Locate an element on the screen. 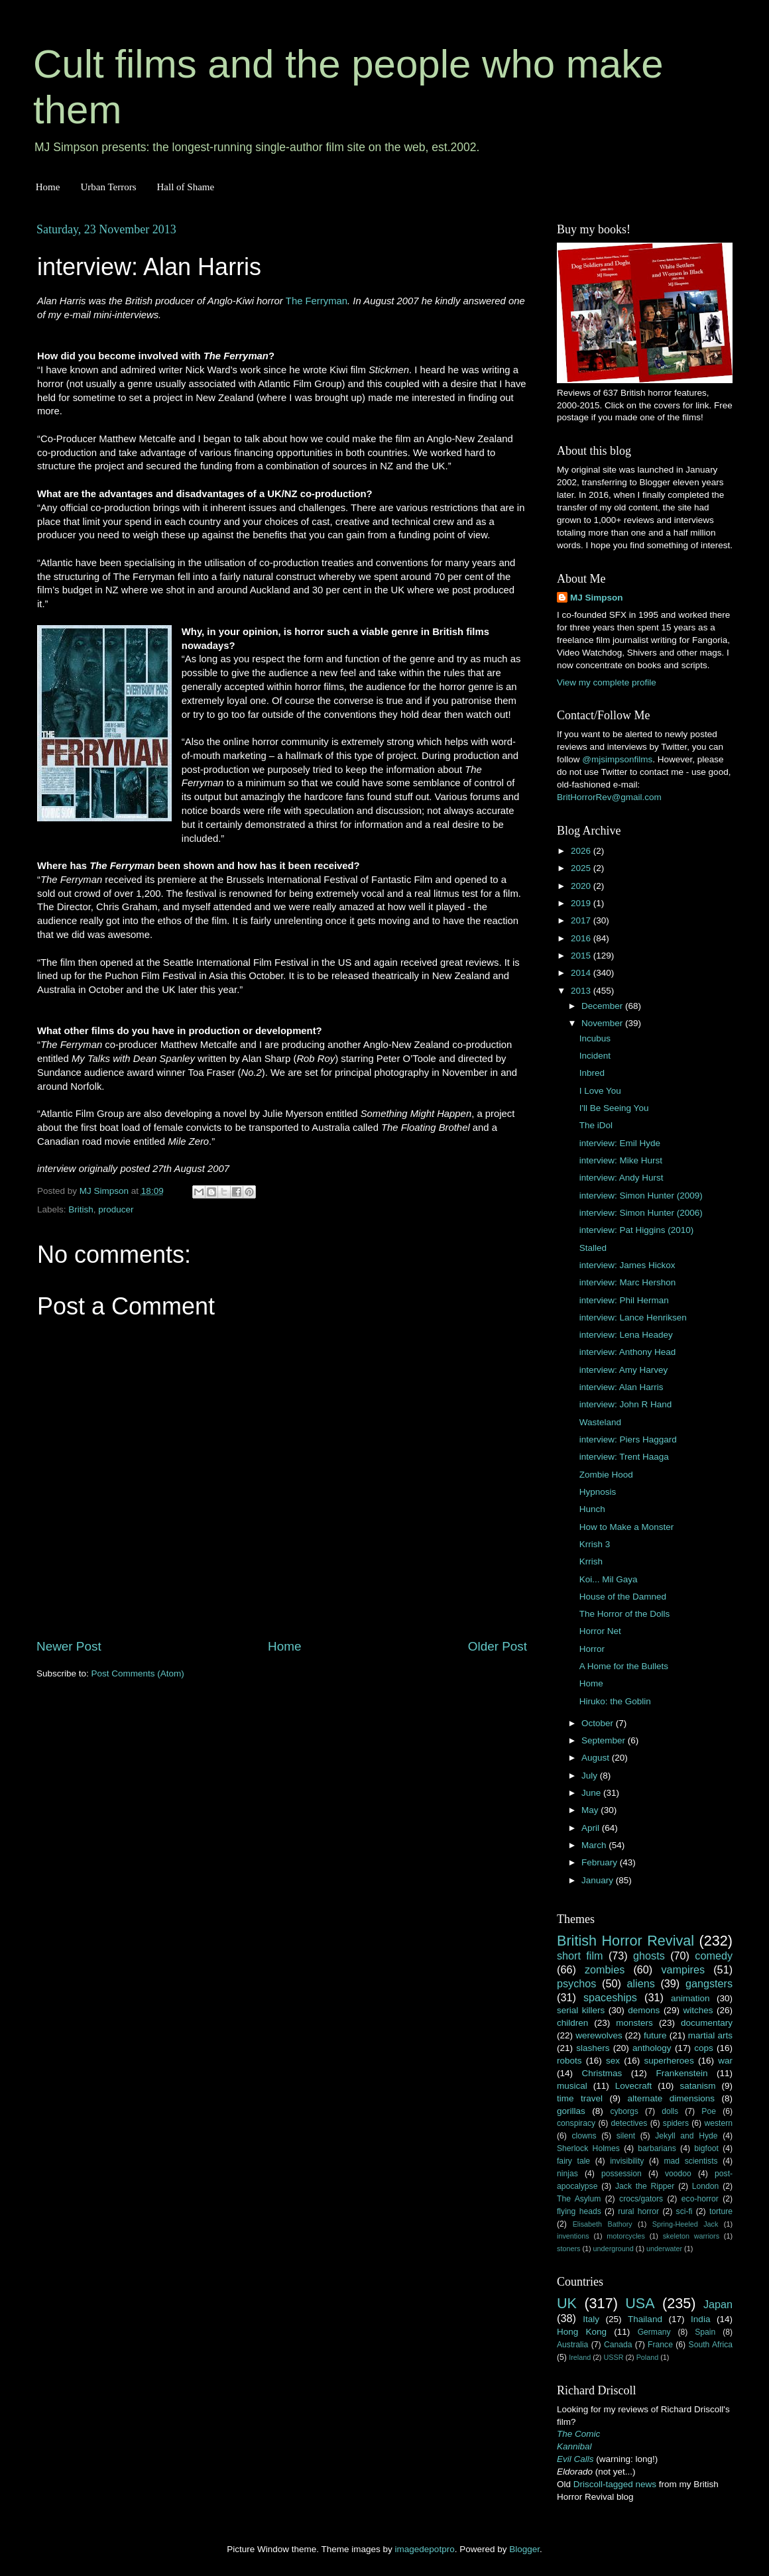 This screenshot has height=2576, width=769. aliens is located at coordinates (641, 1983).